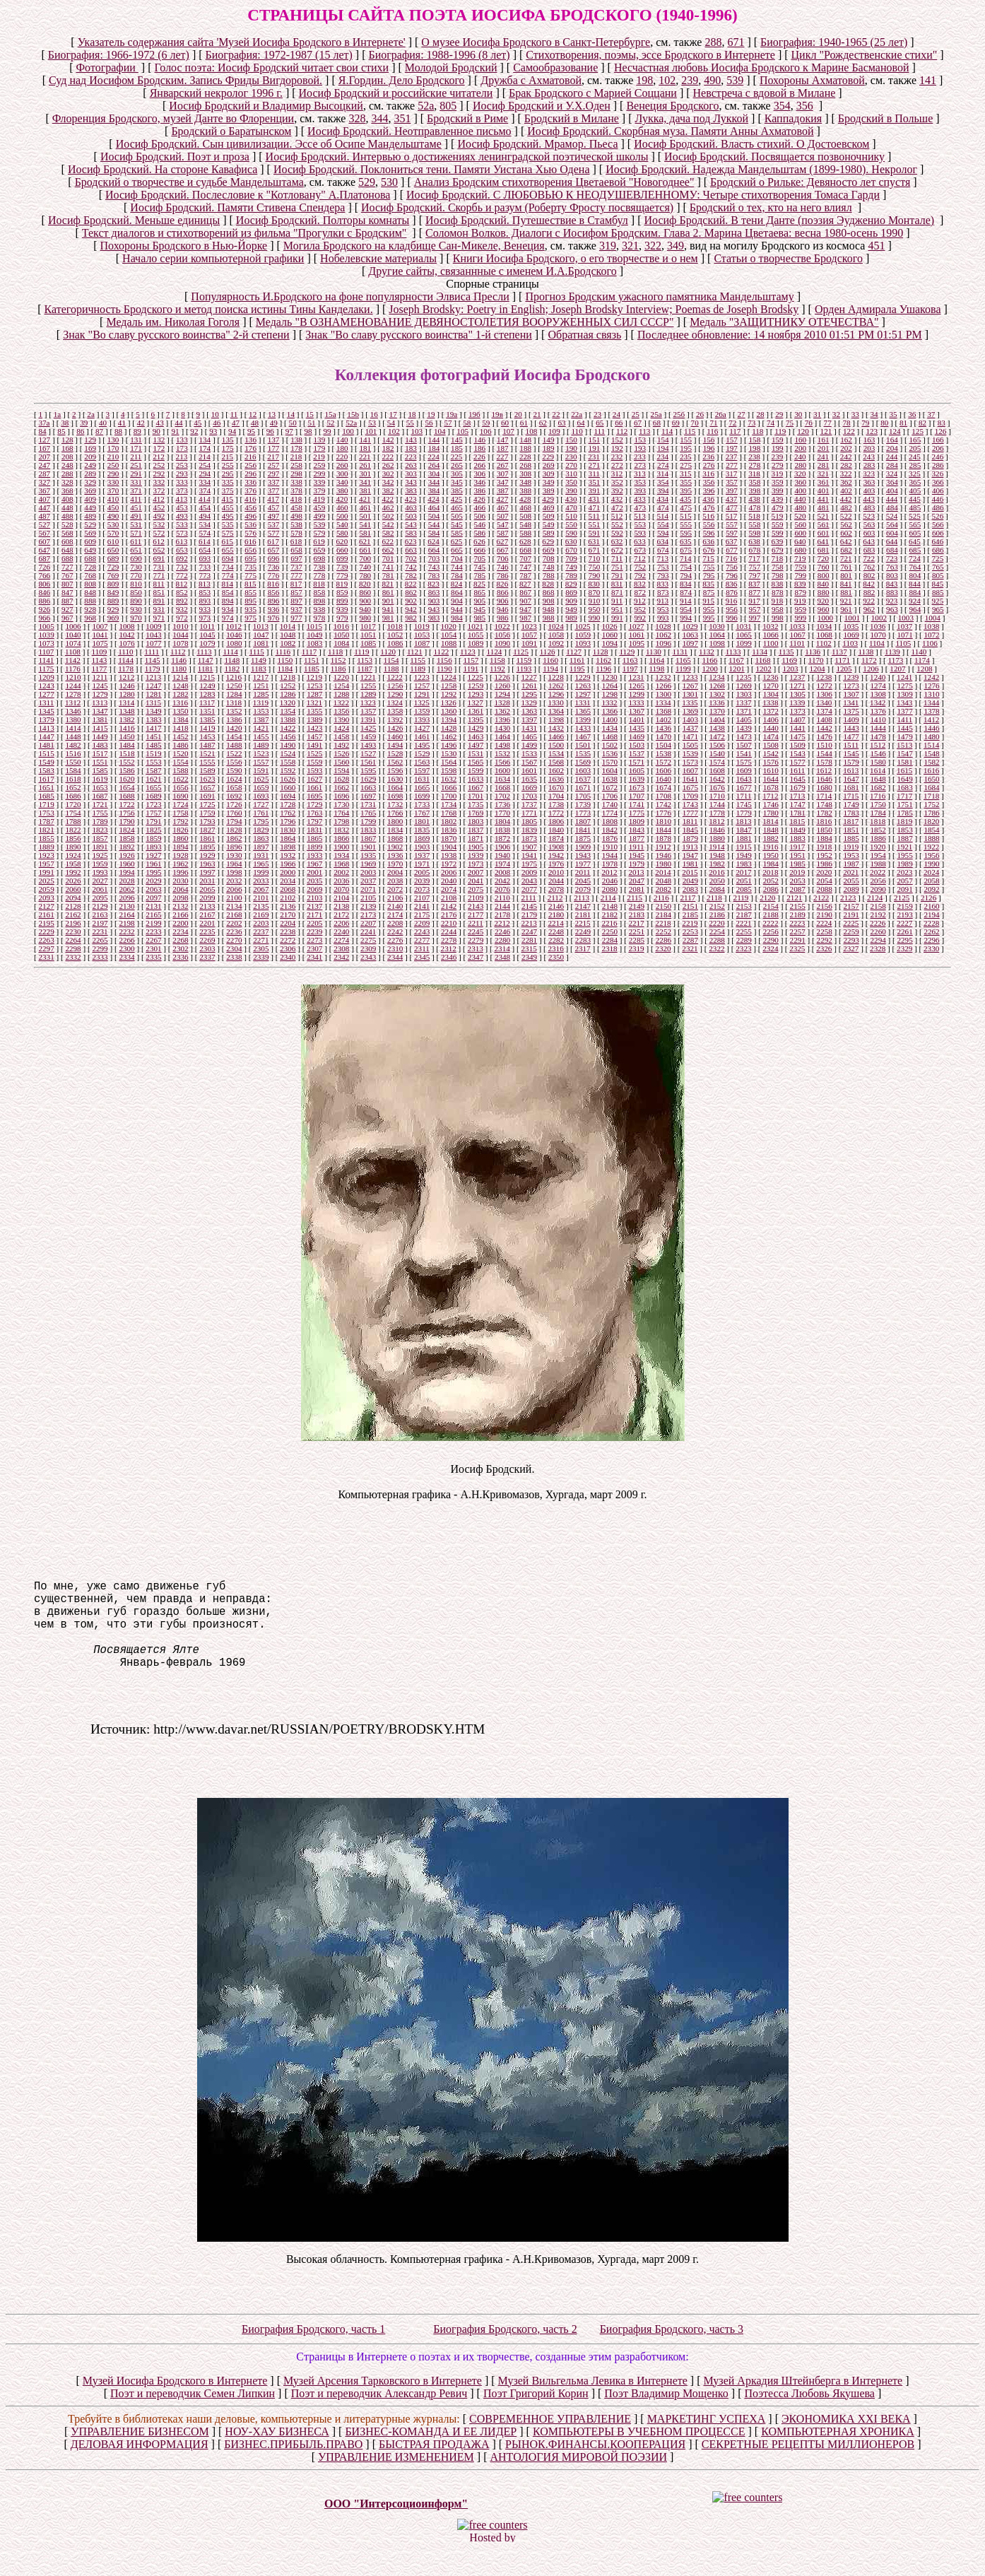 The height and width of the screenshot is (2576, 985). I want to click on 1296, so click(556, 694).